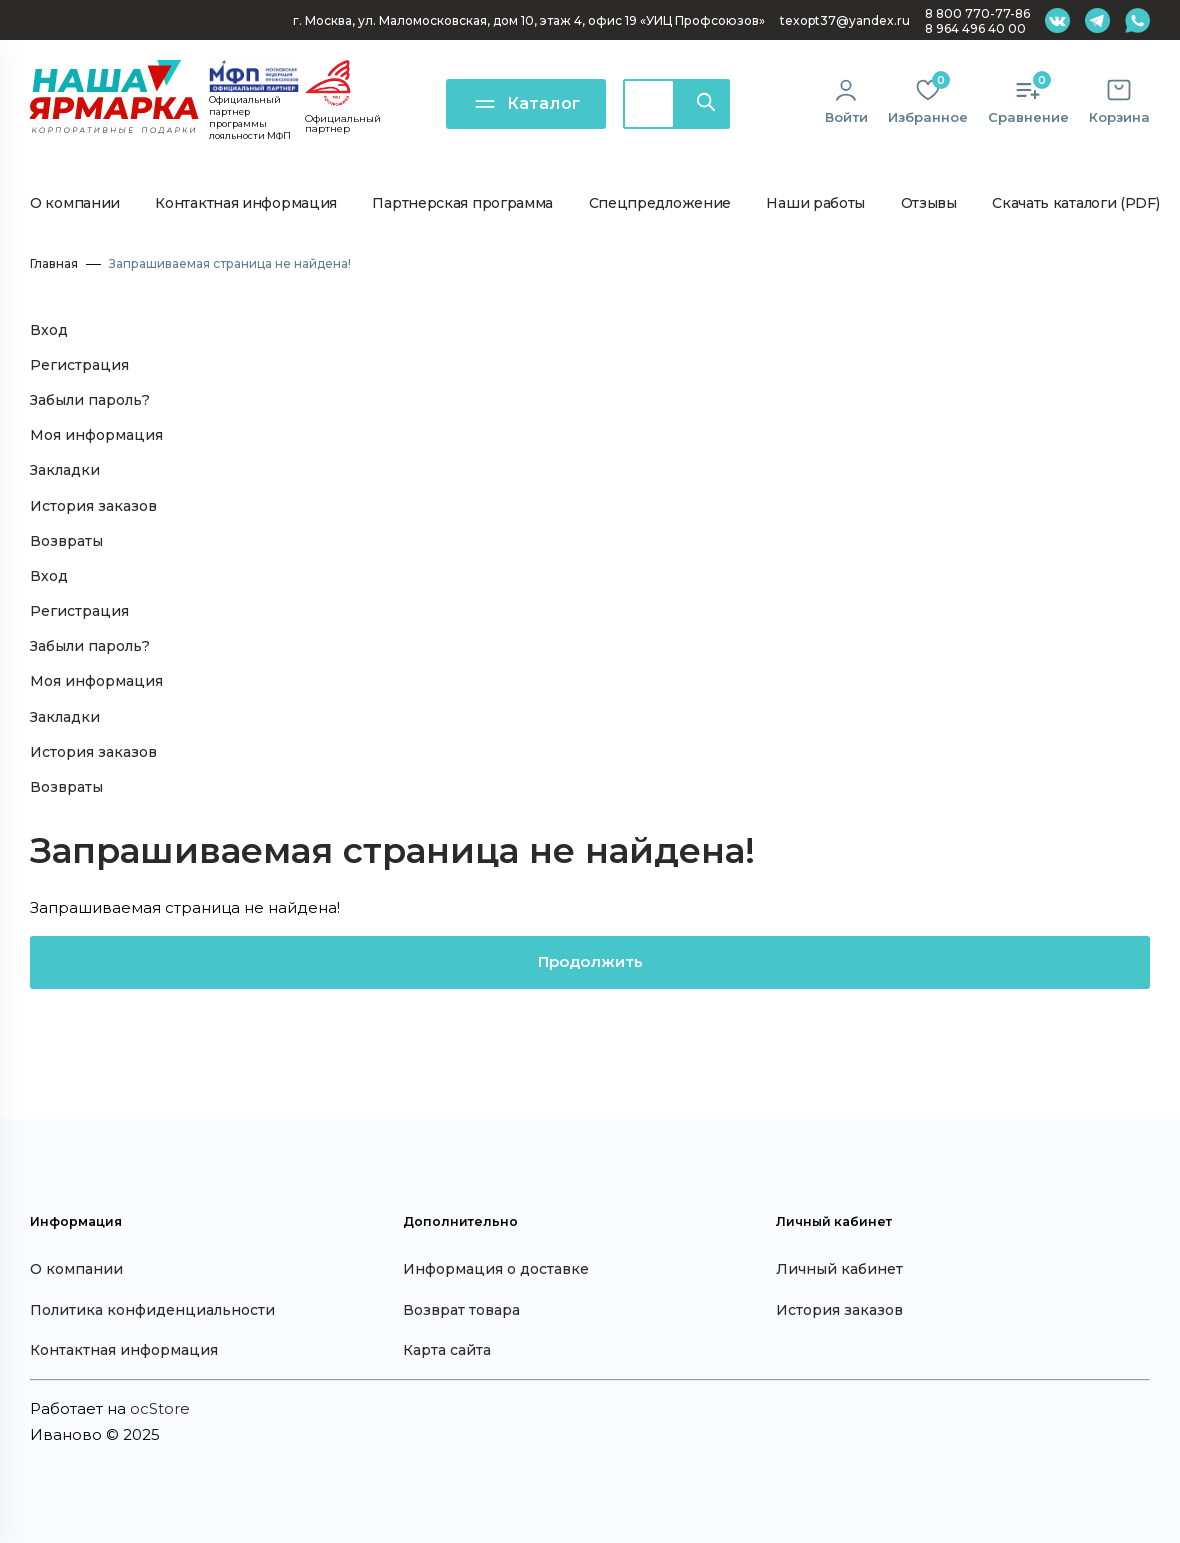  I want to click on Продолжить, so click(590, 961).